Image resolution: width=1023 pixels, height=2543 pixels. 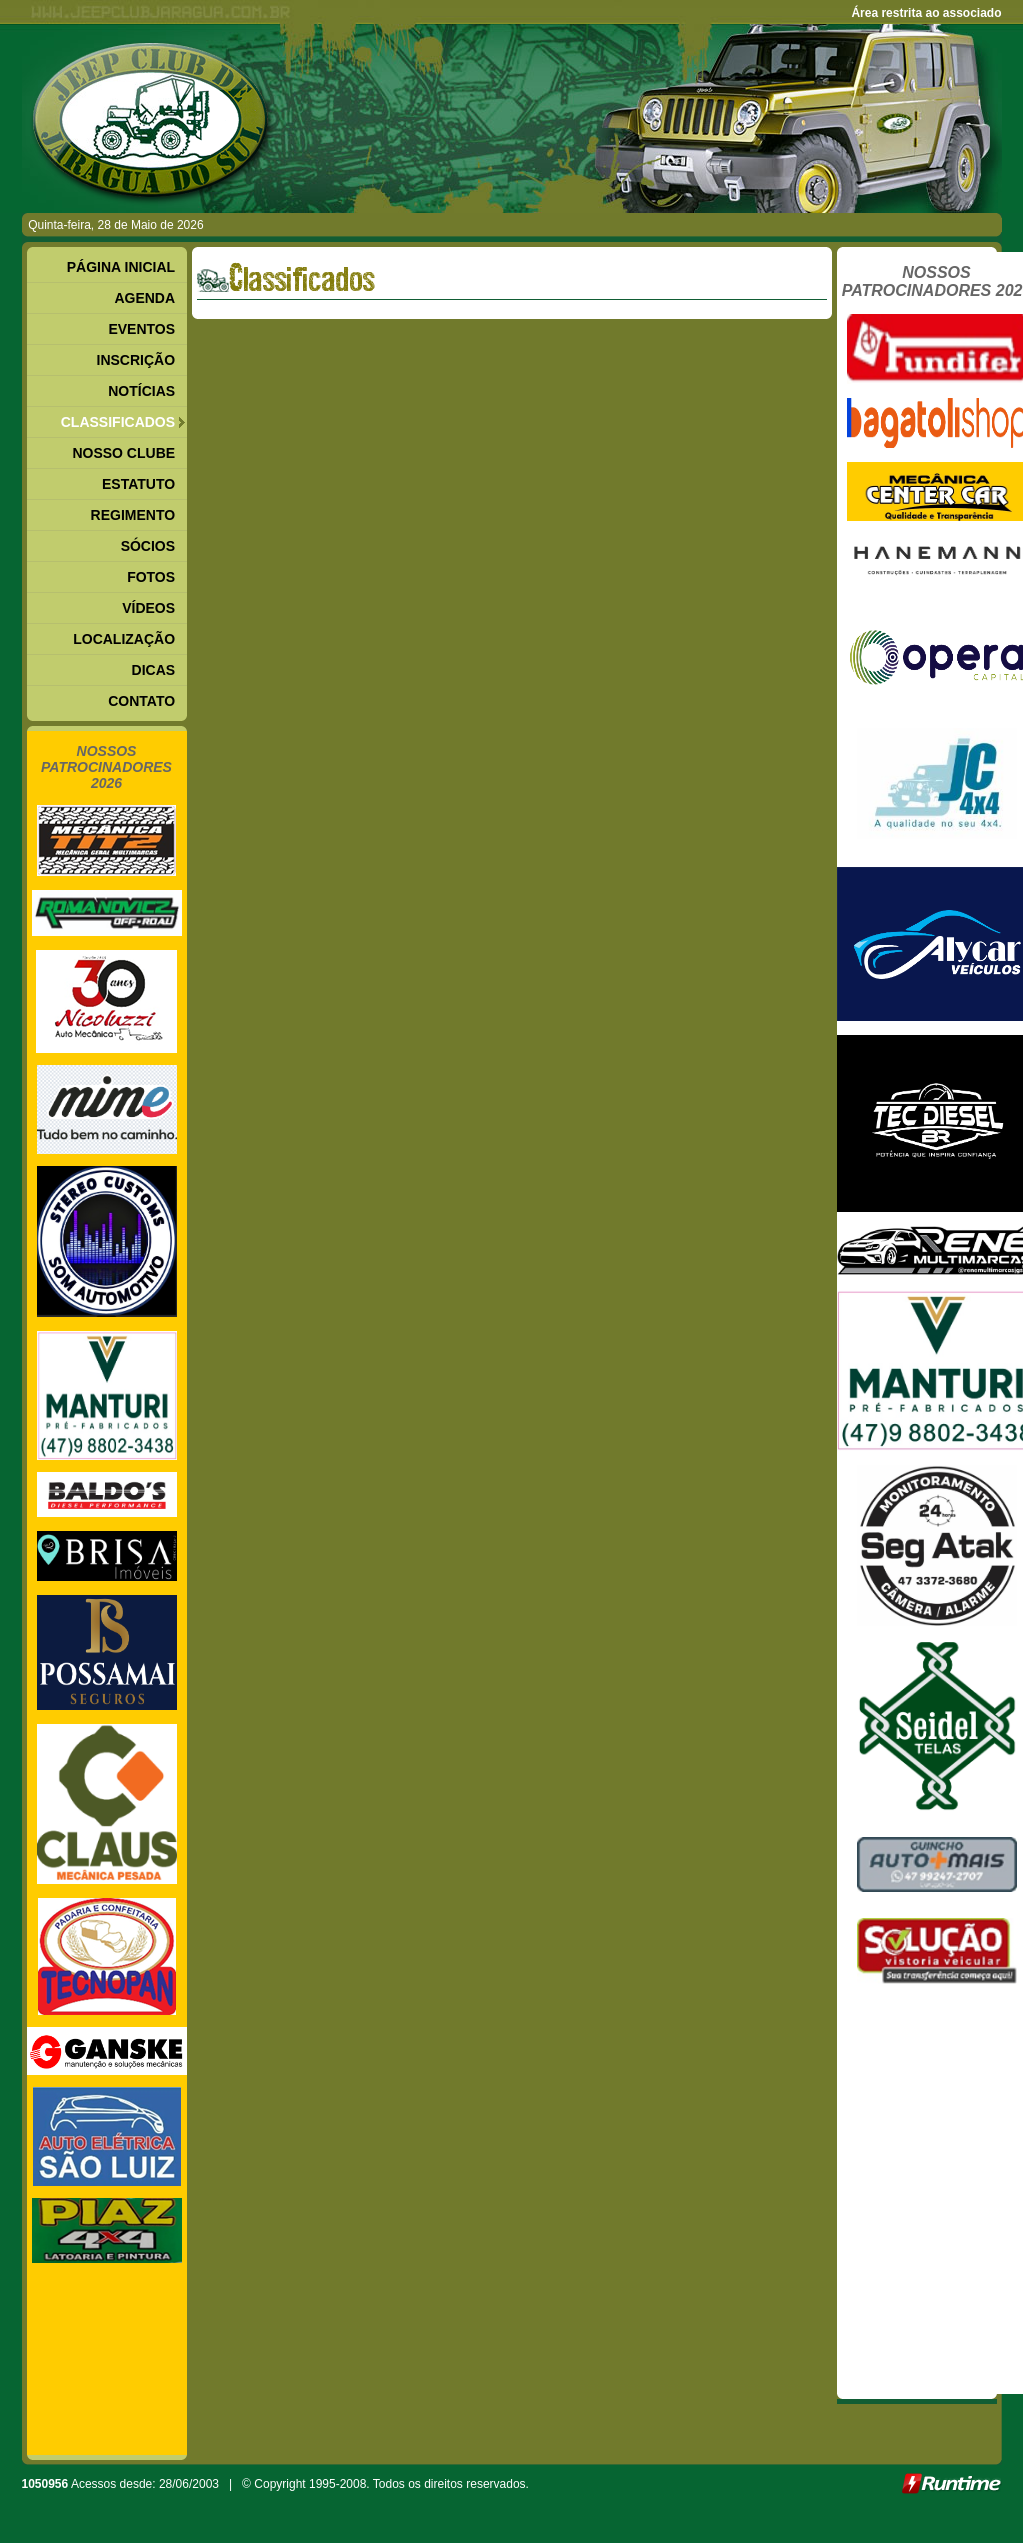 I want to click on CONTATO, so click(x=141, y=701).